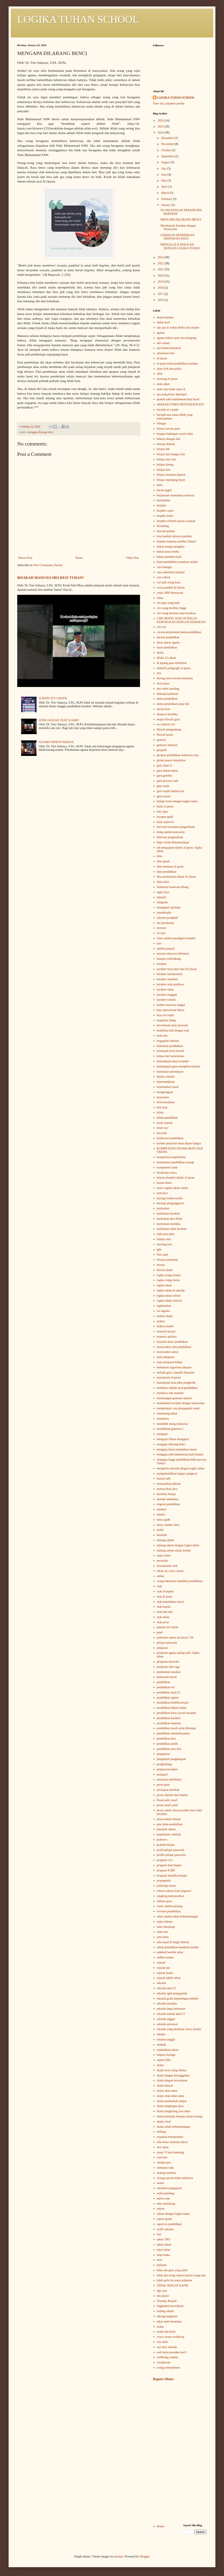 The image size is (224, 2576). What do you see at coordinates (180, 404) in the screenshot?
I see `APAKAH STRES MENYEHATKAN?` at bounding box center [180, 404].